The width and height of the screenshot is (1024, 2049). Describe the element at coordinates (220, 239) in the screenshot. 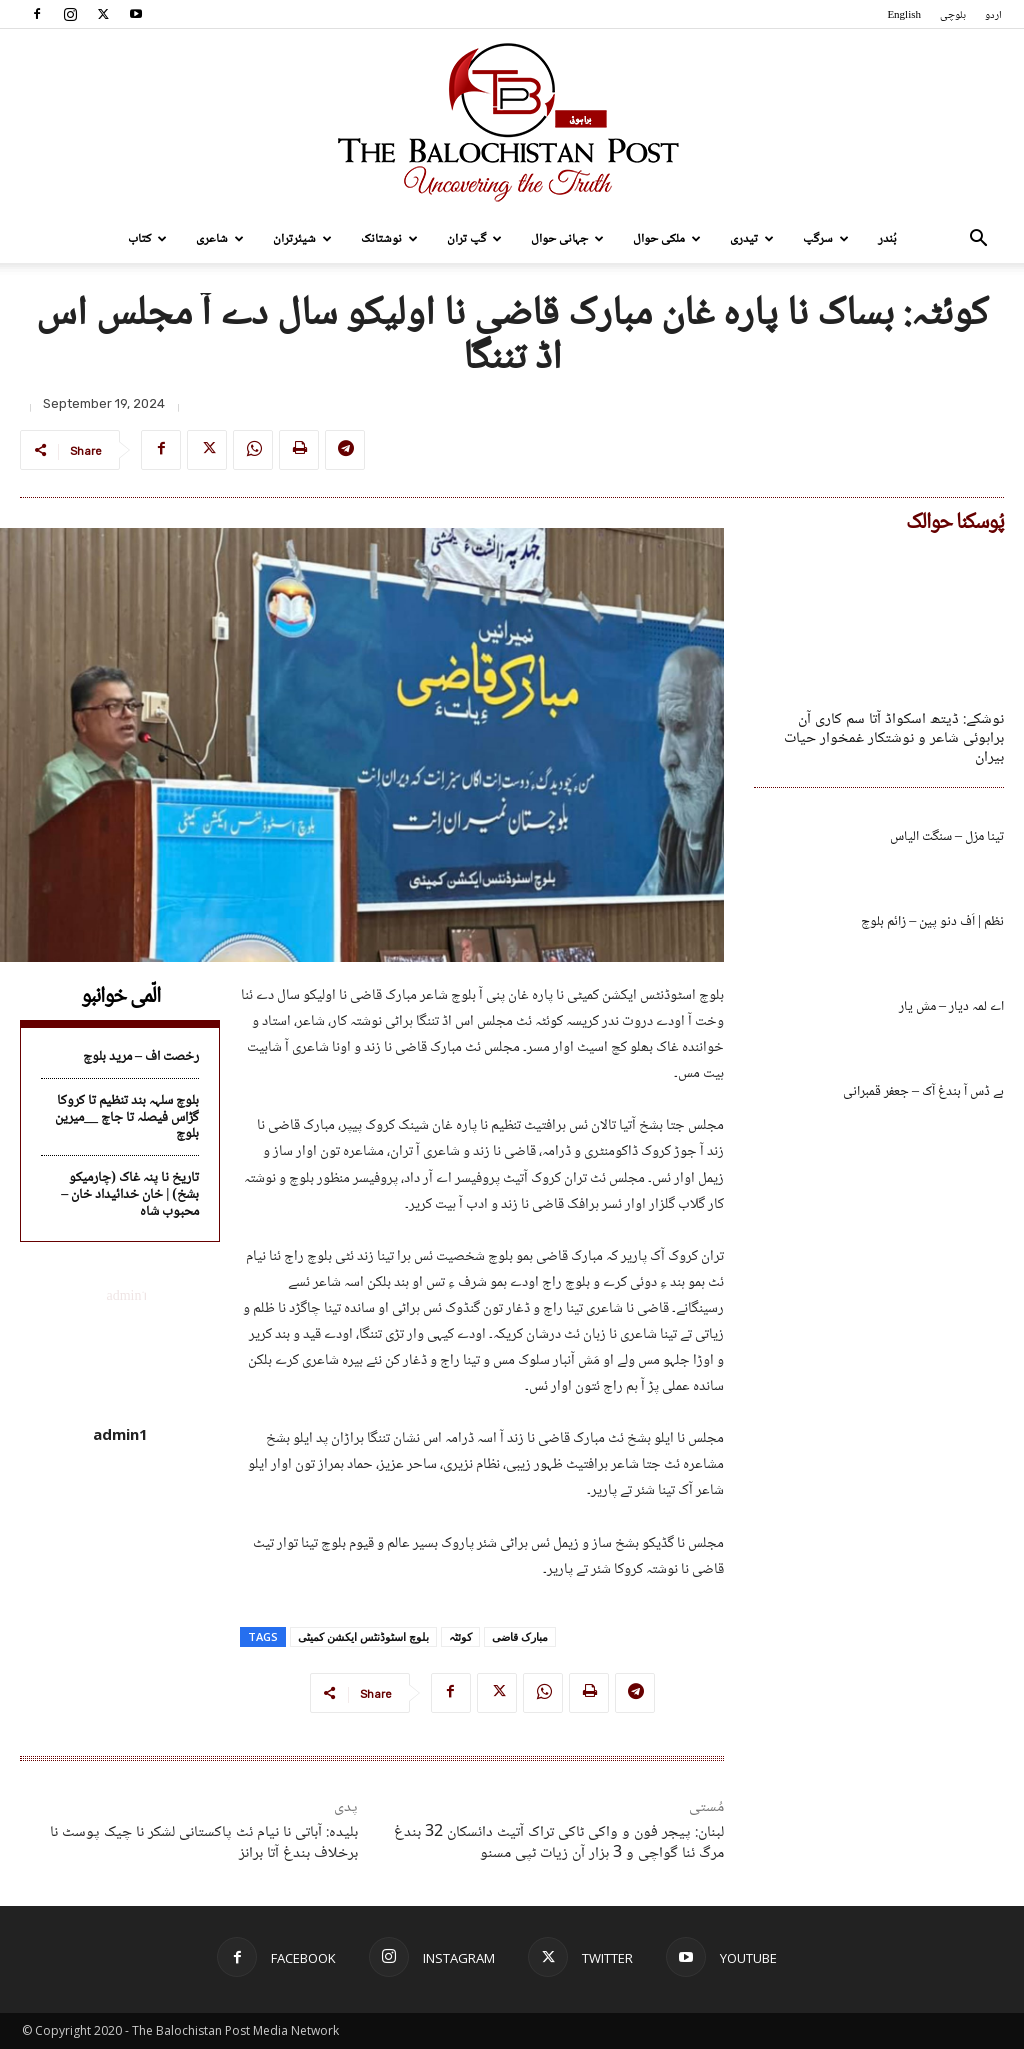

I see `شاعری` at that location.